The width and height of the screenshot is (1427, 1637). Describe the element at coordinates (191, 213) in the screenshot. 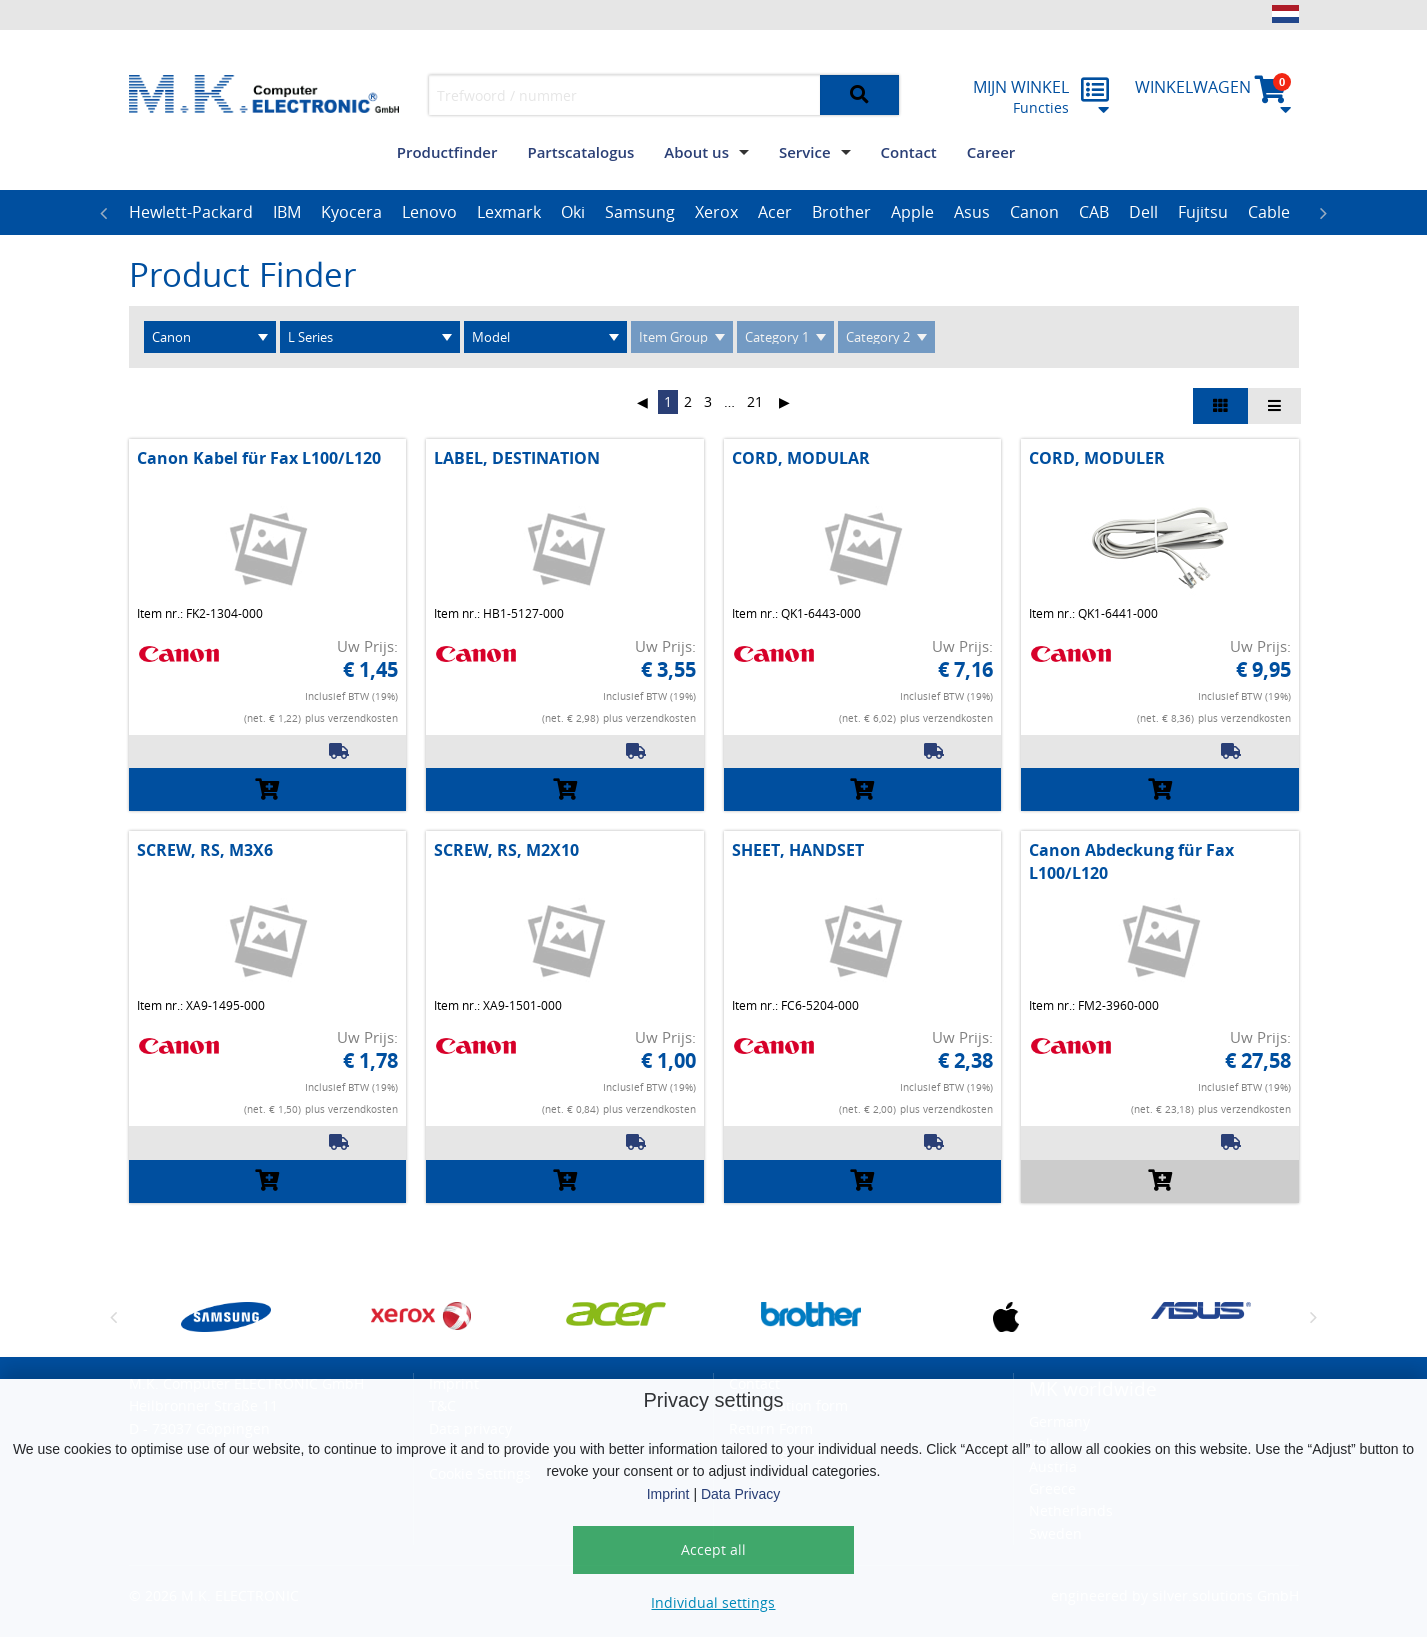

I see `[option]` at that location.